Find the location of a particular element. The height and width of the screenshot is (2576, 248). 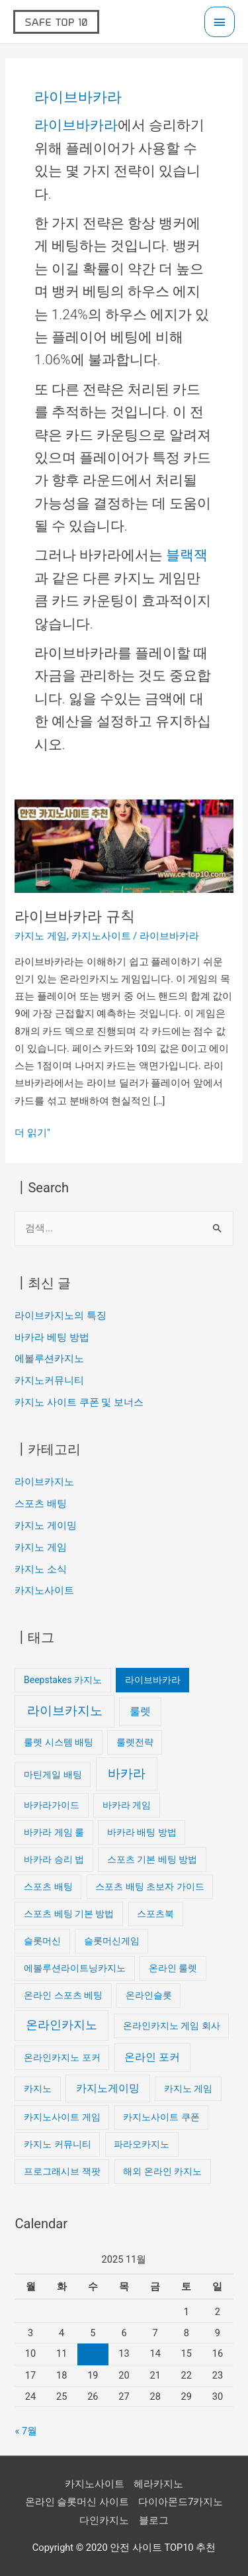

온라인 포커 [온라인 포커 (2개 항목)] is located at coordinates (152, 2057).